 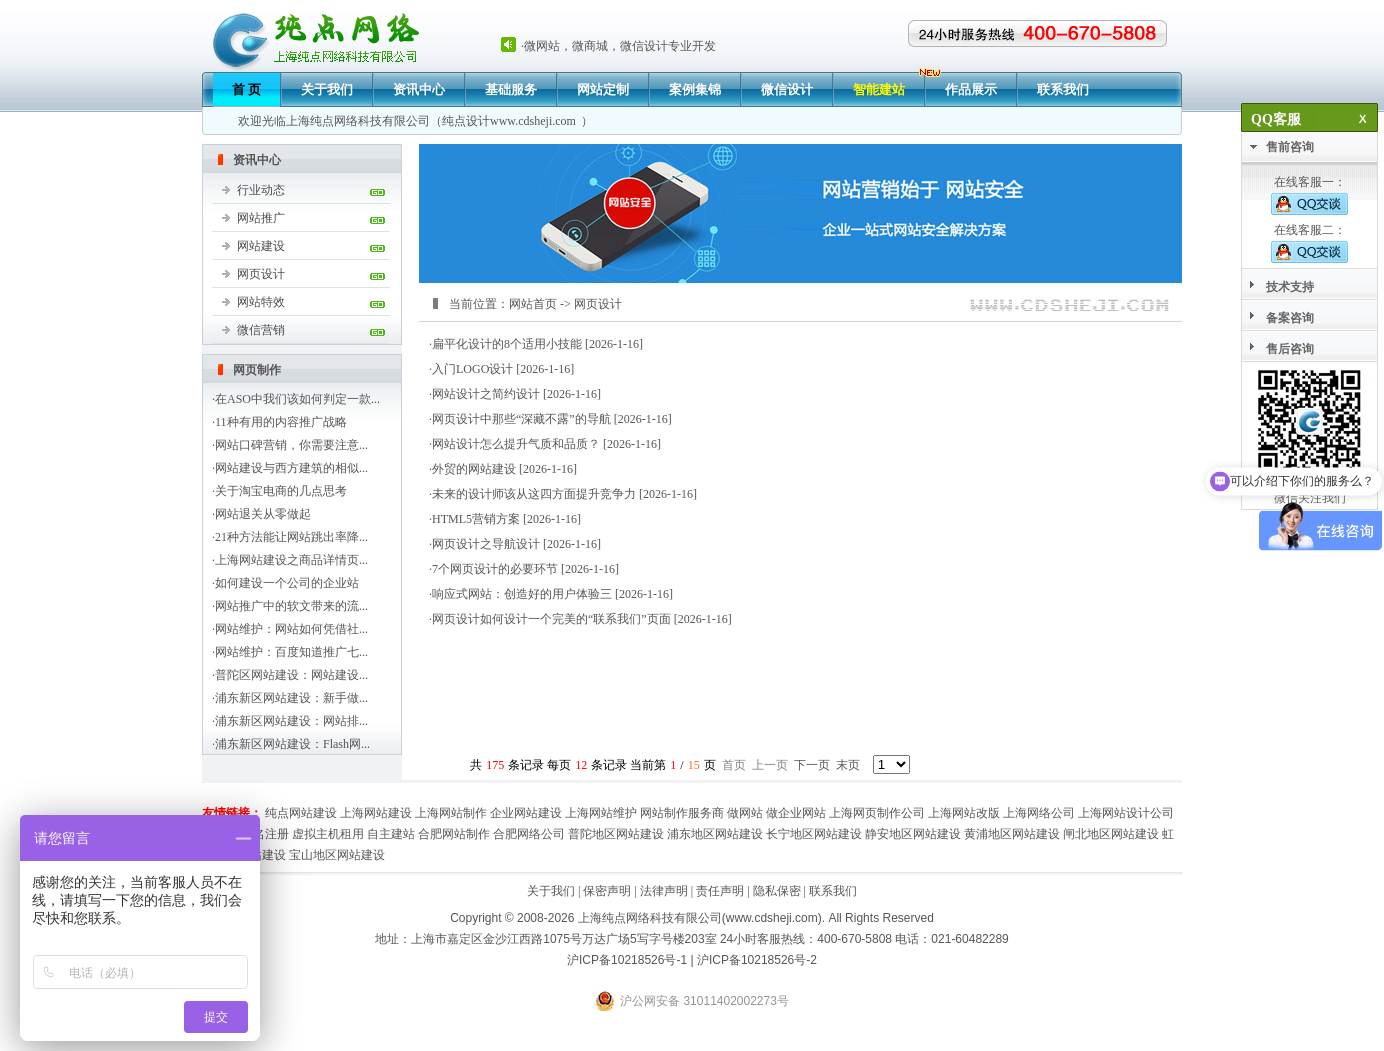 I want to click on 长宁地区网站建设, so click(x=814, y=834).